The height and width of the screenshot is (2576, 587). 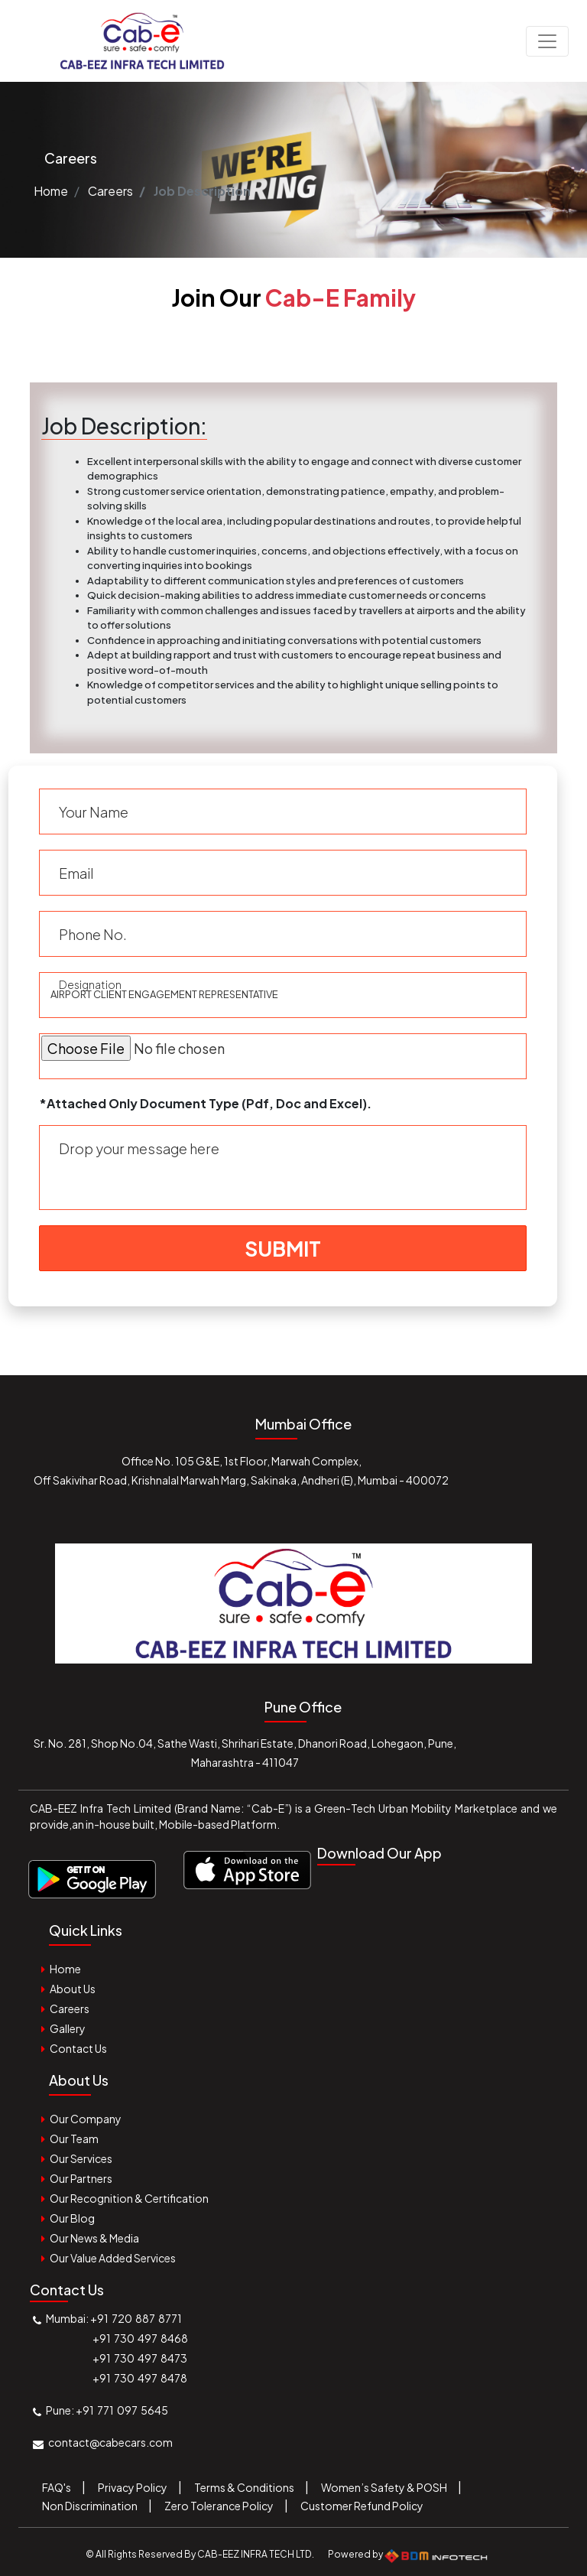 What do you see at coordinates (129, 2198) in the screenshot?
I see `Our Recognition & Certification` at bounding box center [129, 2198].